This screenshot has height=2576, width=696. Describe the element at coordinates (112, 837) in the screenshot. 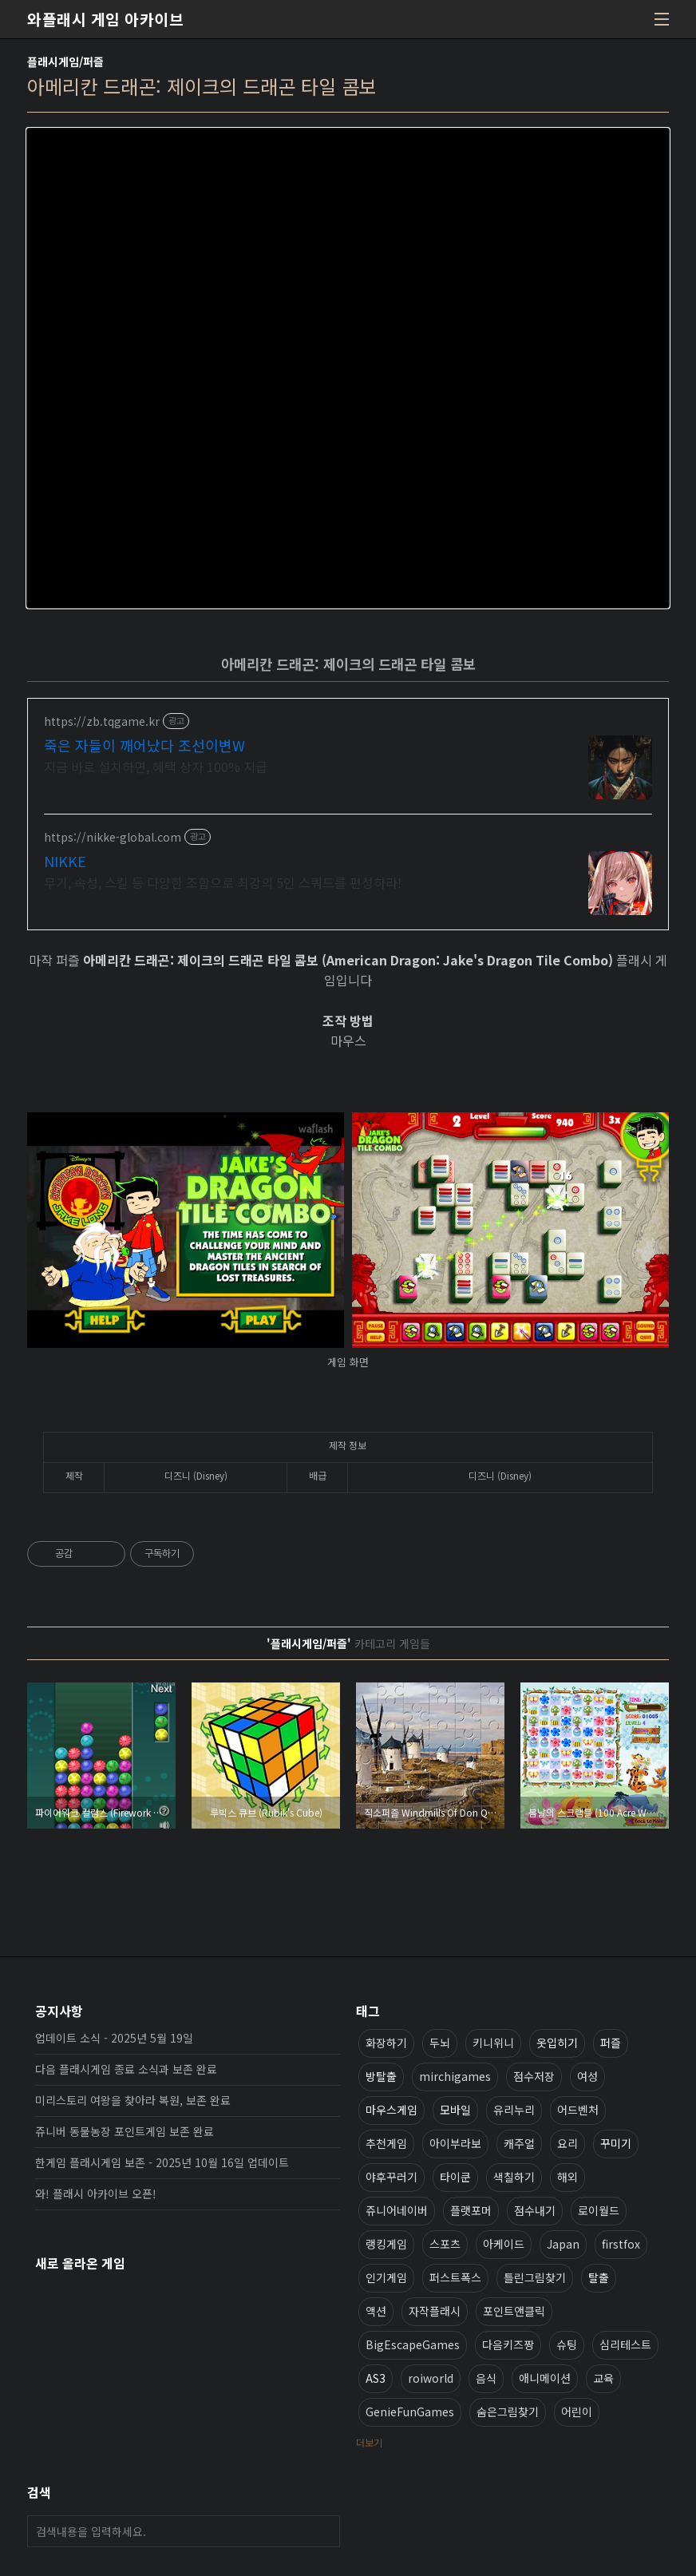

I see `https://nikke-global.com` at that location.